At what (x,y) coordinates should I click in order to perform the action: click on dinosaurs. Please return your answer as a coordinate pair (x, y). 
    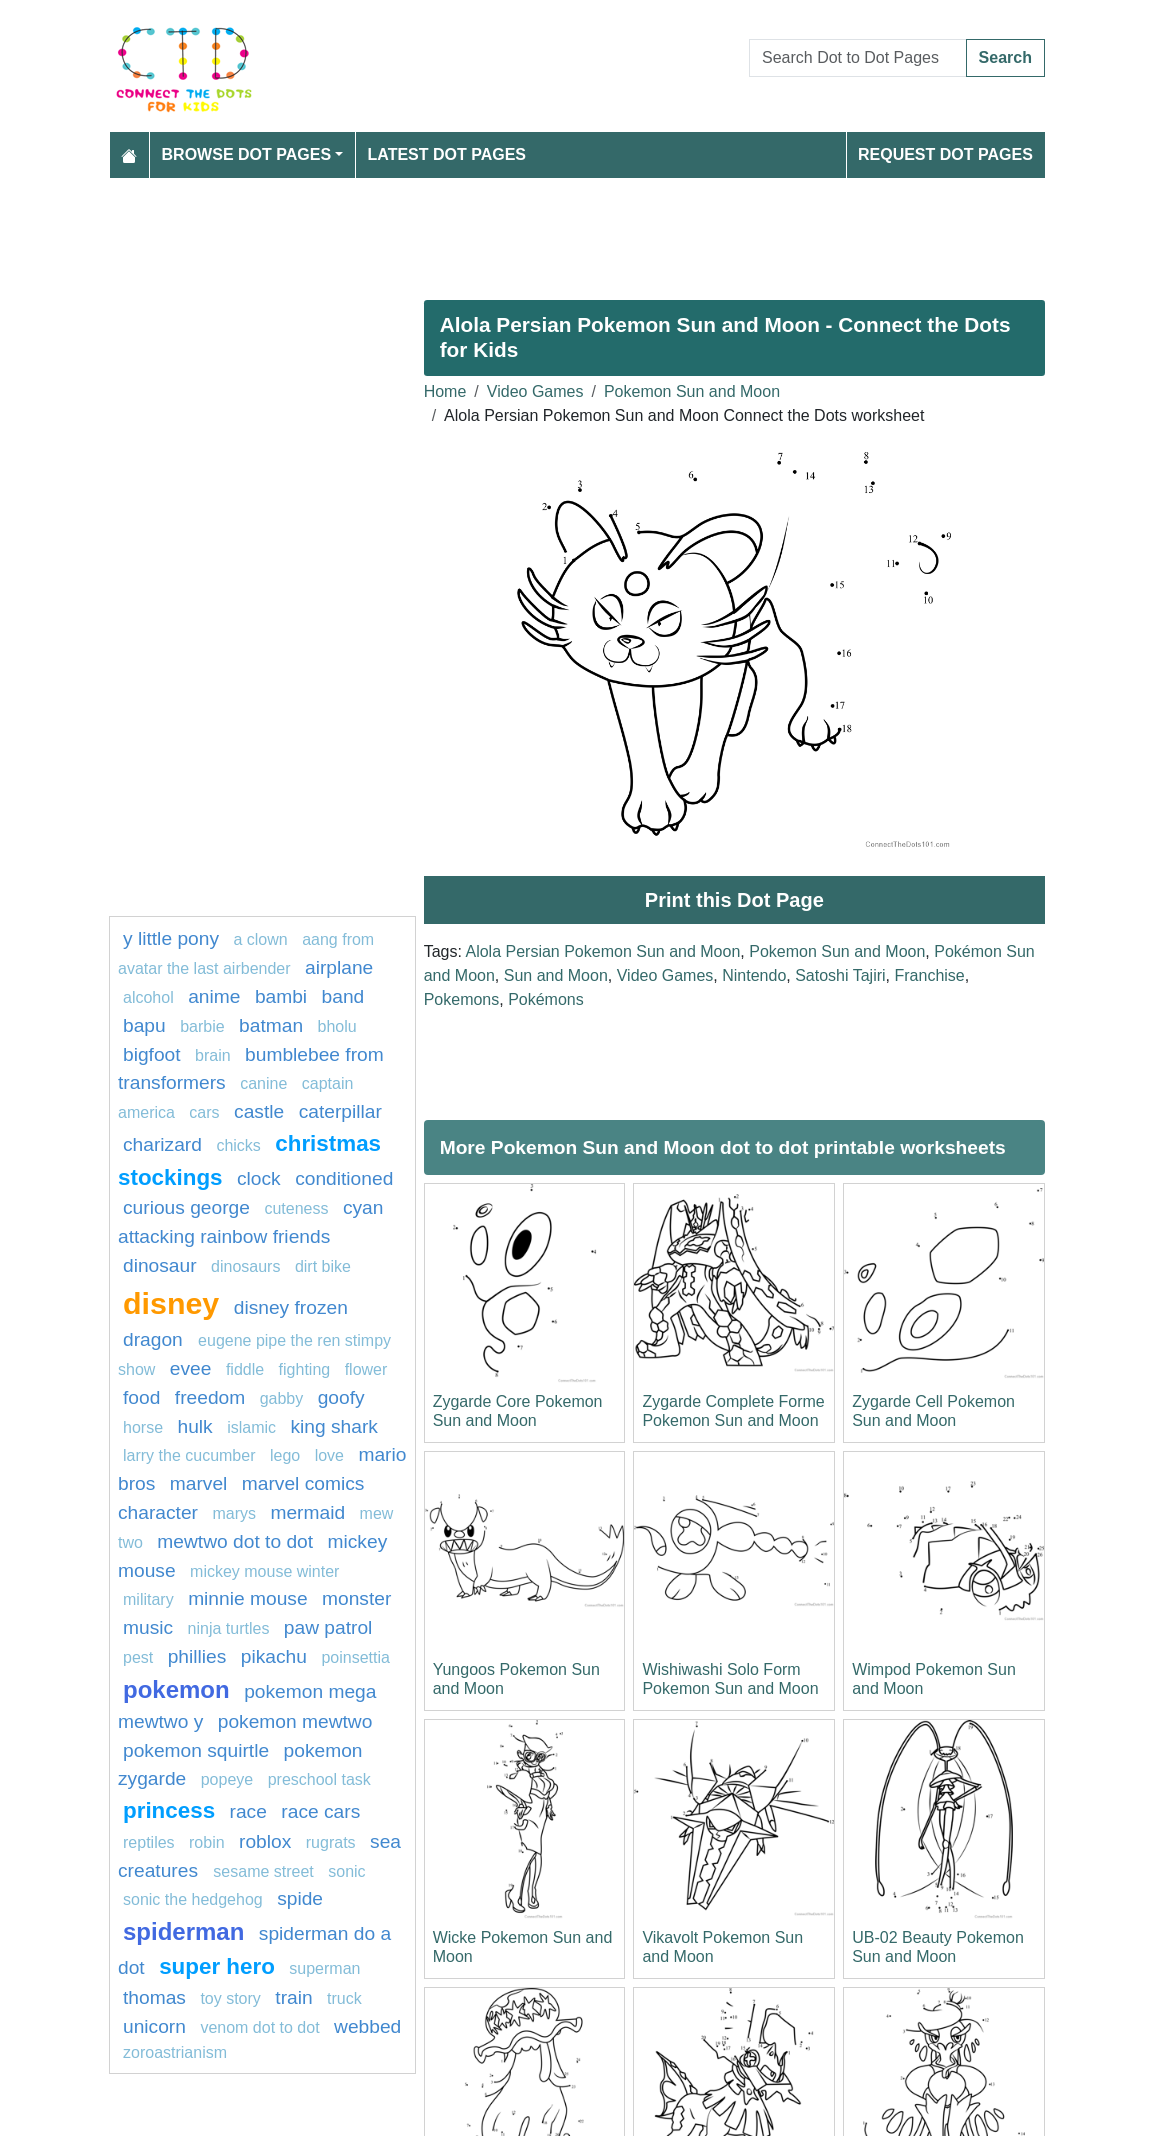
    Looking at the image, I should click on (245, 1266).